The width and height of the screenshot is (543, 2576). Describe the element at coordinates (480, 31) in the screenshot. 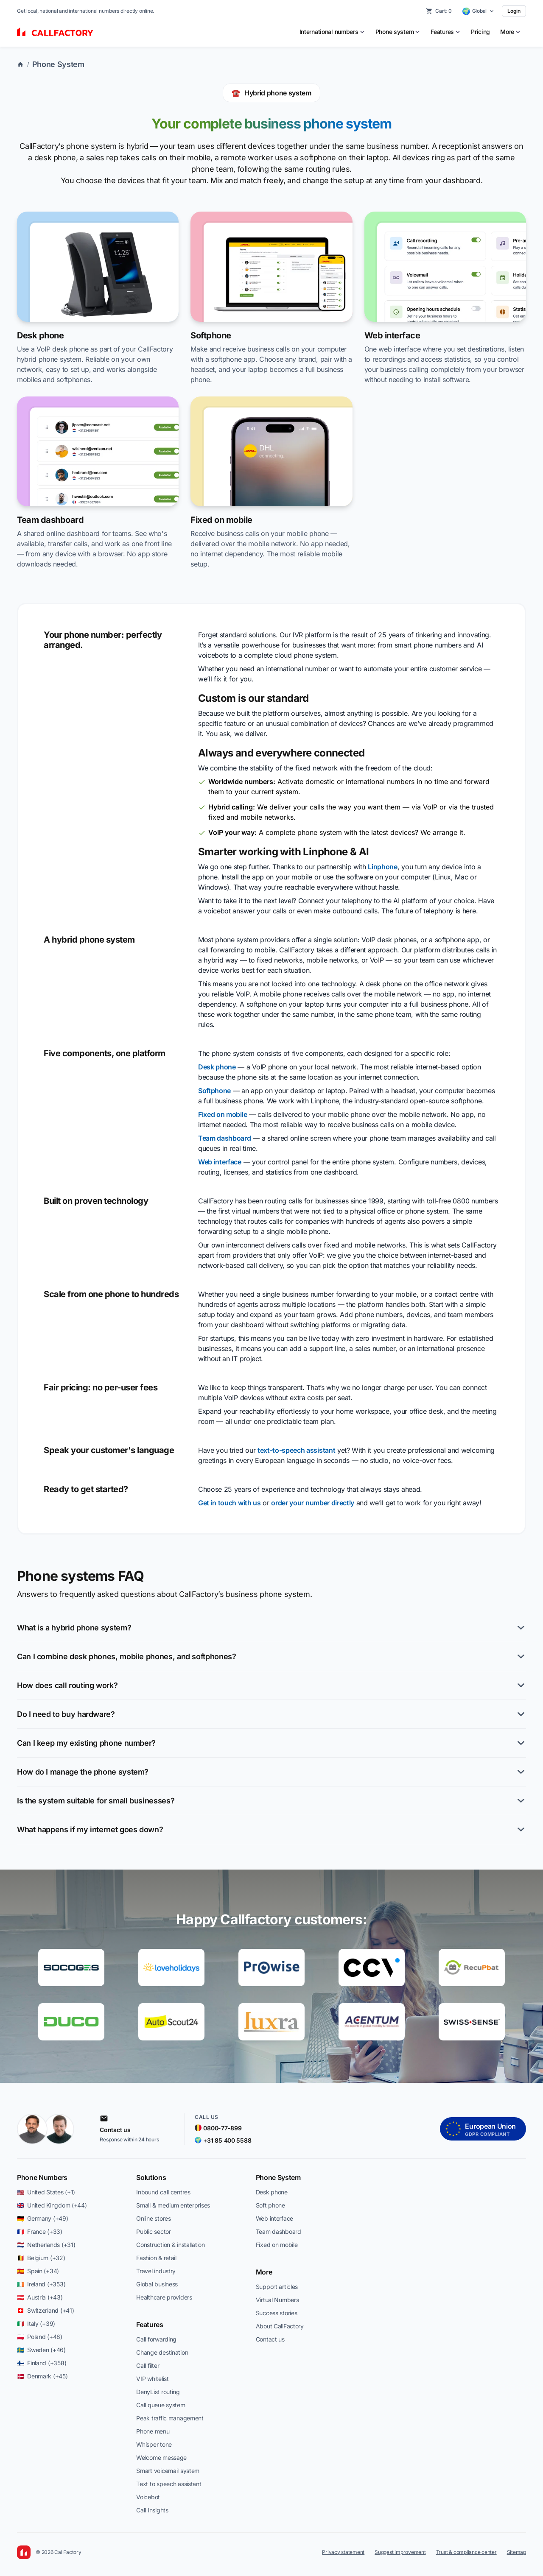

I see `Pricing [menuitem]` at that location.